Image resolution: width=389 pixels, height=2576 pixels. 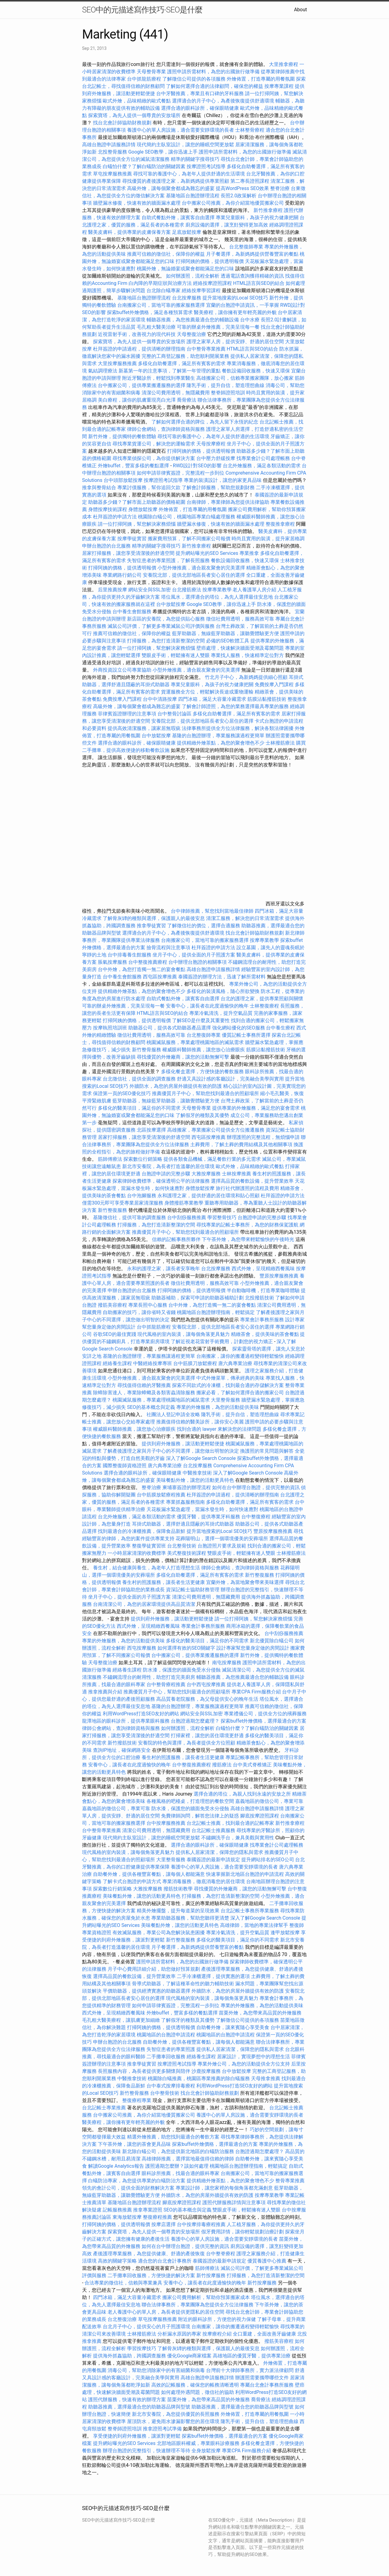 What do you see at coordinates (235, 312) in the screenshot?
I see `醫美療程，讓你擁有更年輕亮麗的外貌` at bounding box center [235, 312].